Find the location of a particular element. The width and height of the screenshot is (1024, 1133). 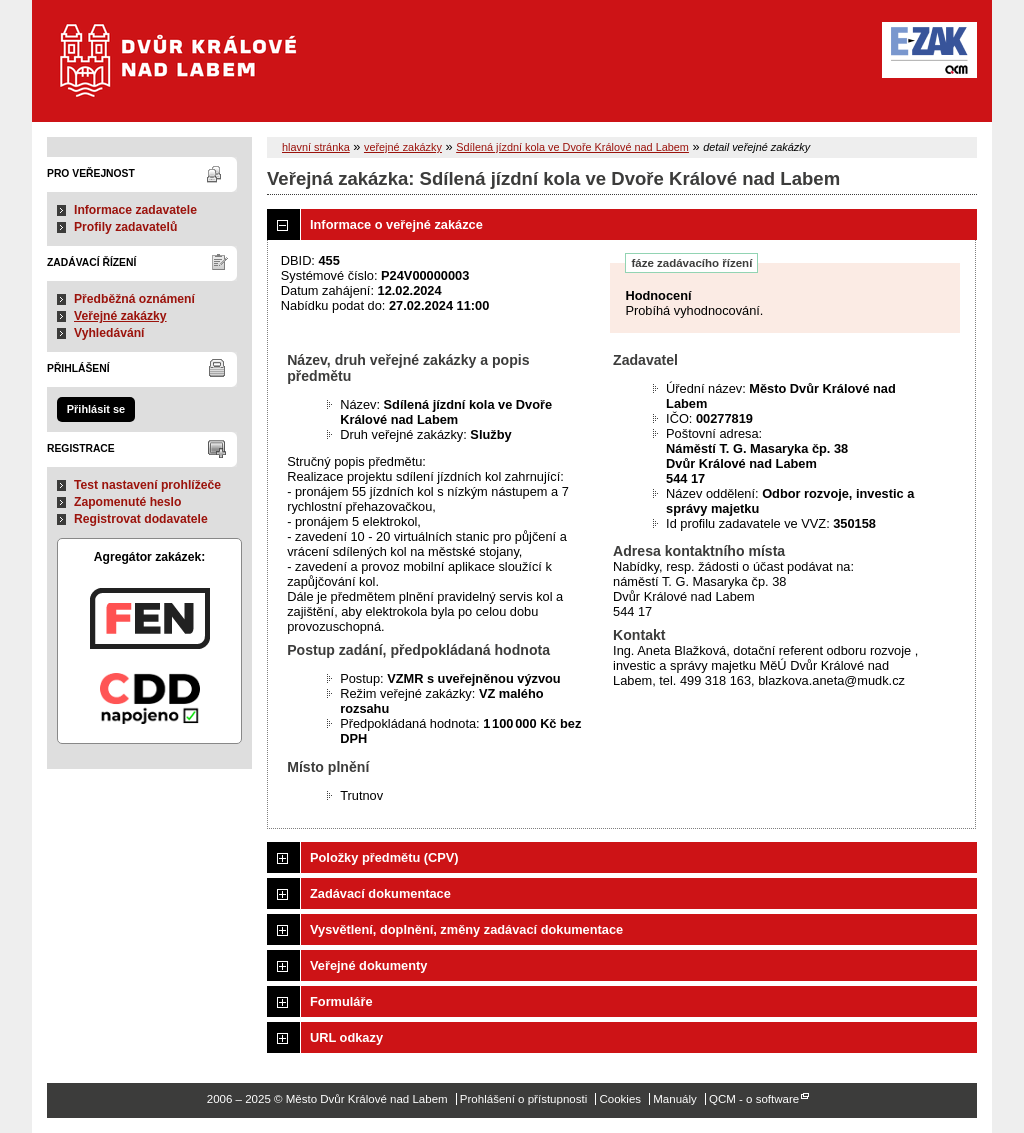

Informace zadavatele is located at coordinates (135, 210).